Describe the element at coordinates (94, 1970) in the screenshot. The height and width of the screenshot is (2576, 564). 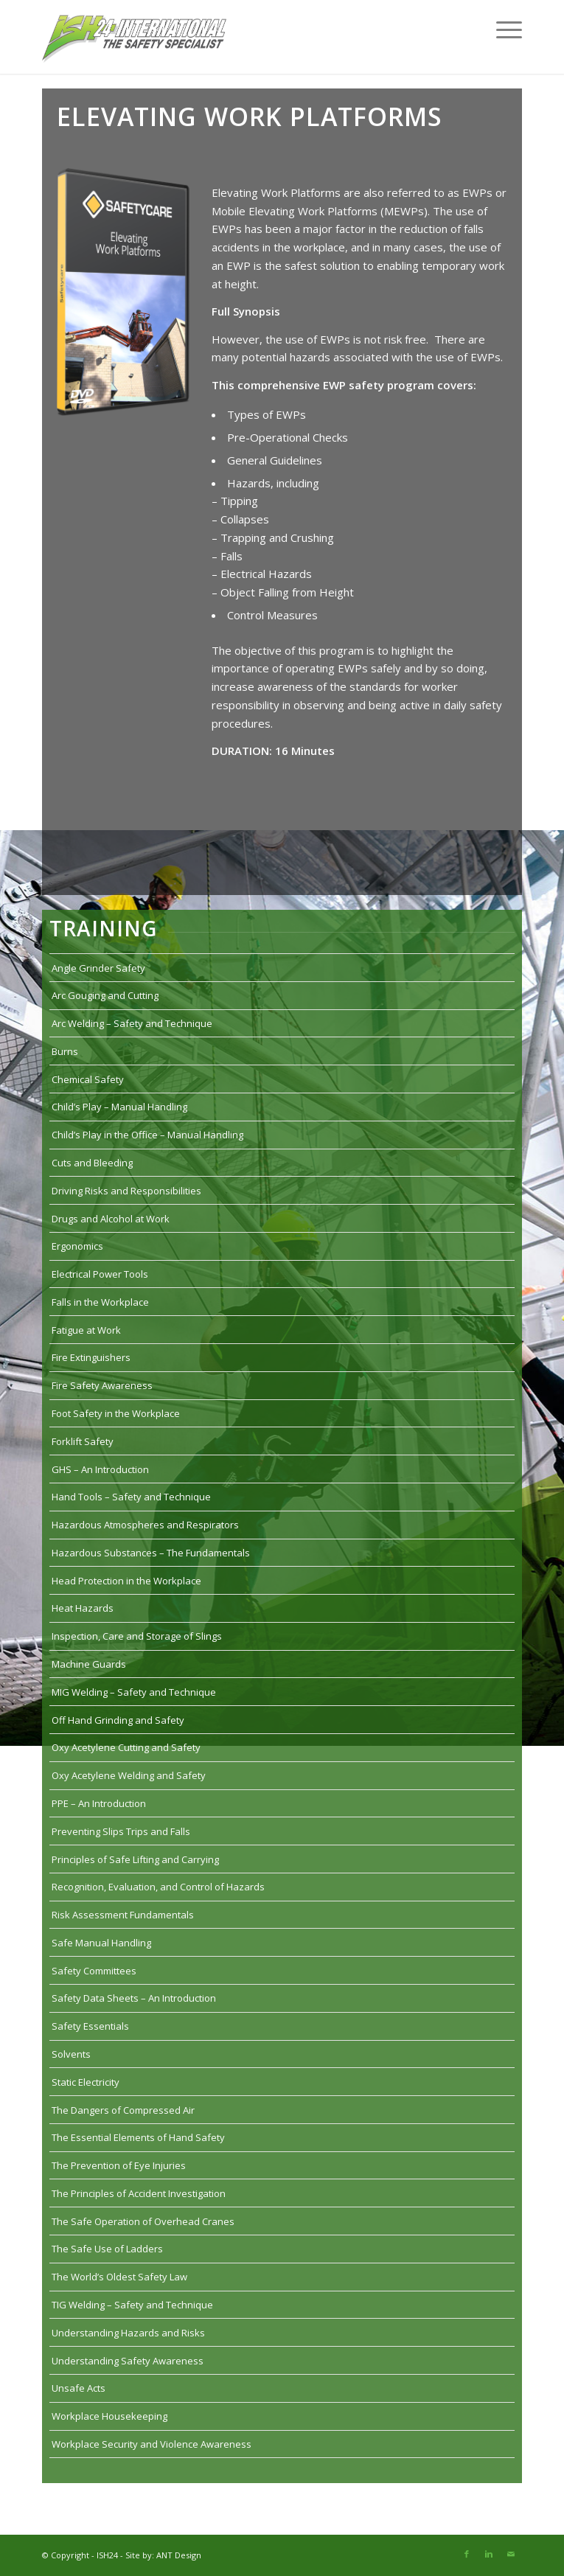
I see `Safety Committees` at that location.